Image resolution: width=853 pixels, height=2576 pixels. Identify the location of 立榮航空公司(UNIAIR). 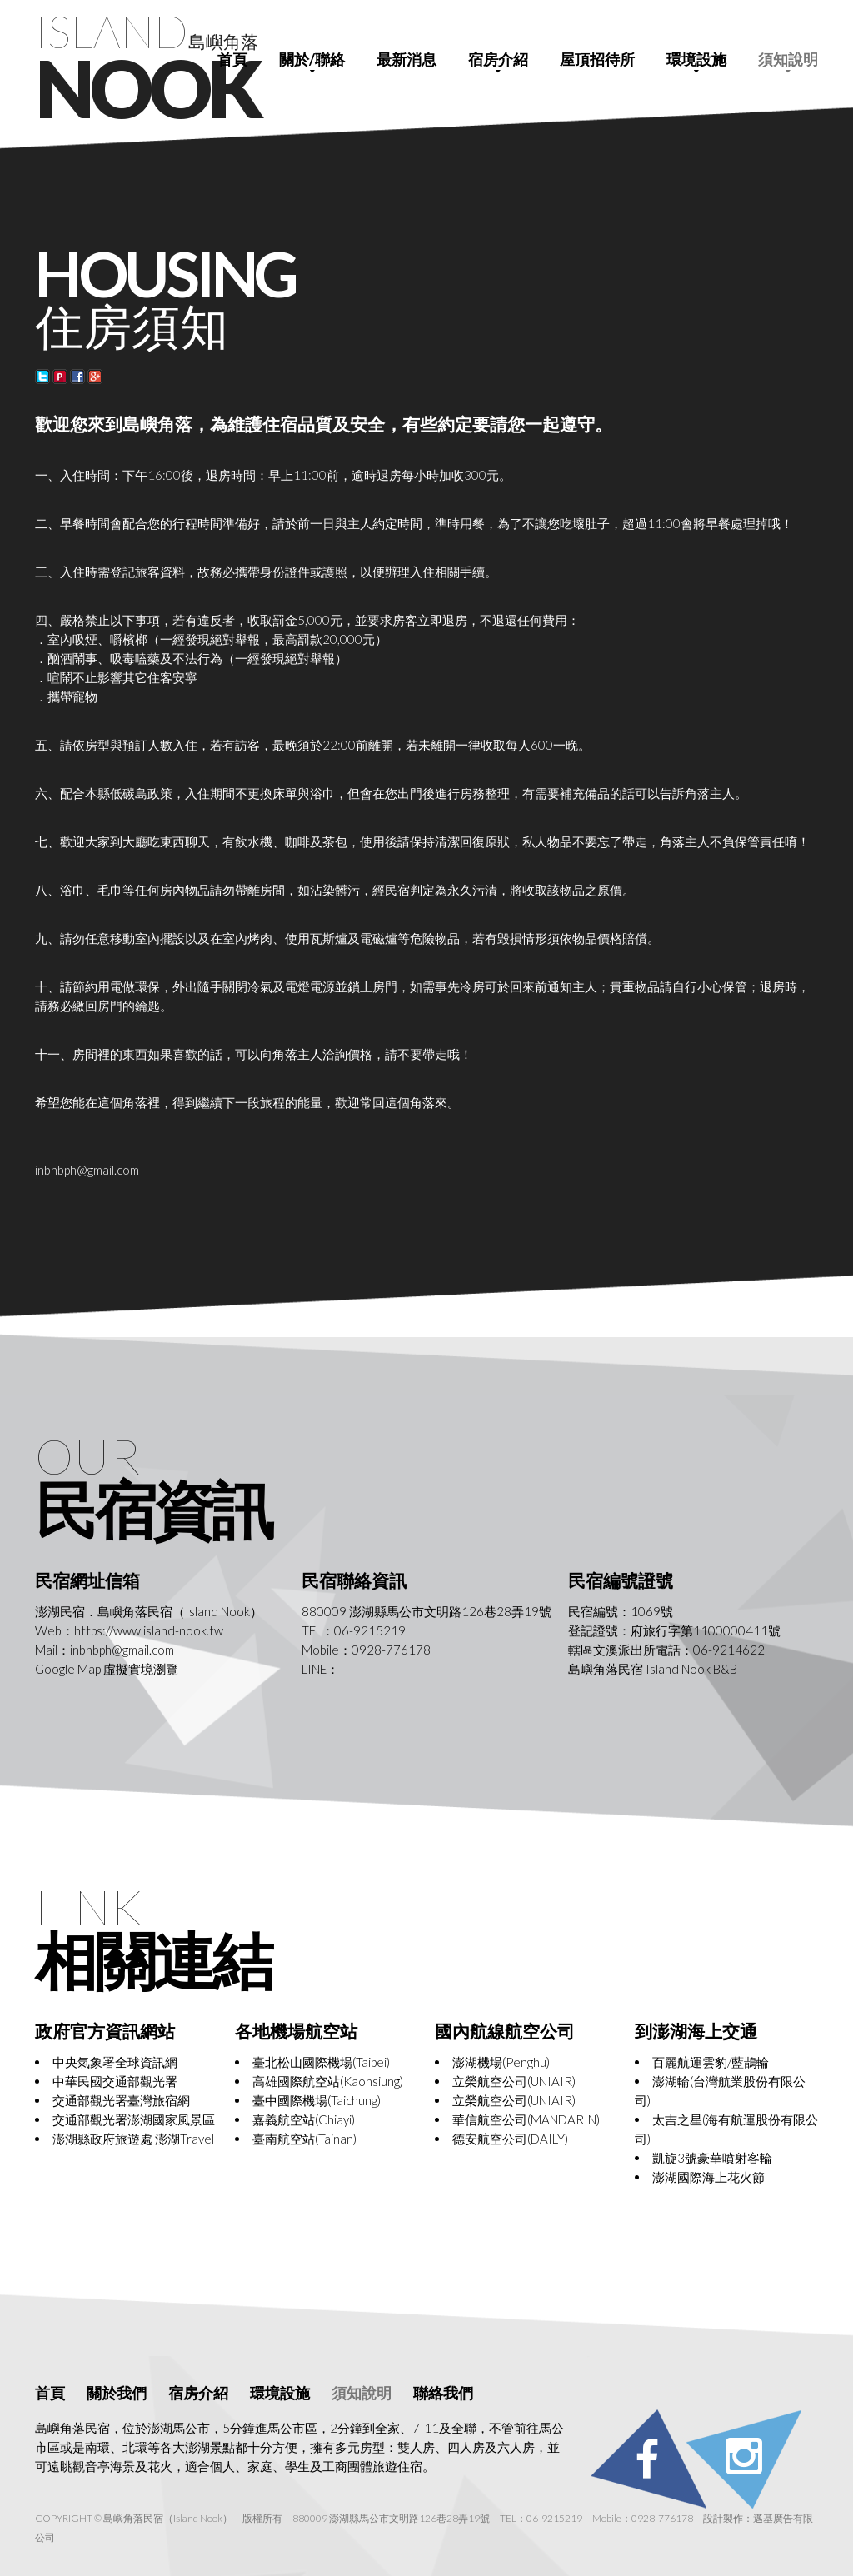
(514, 2081).